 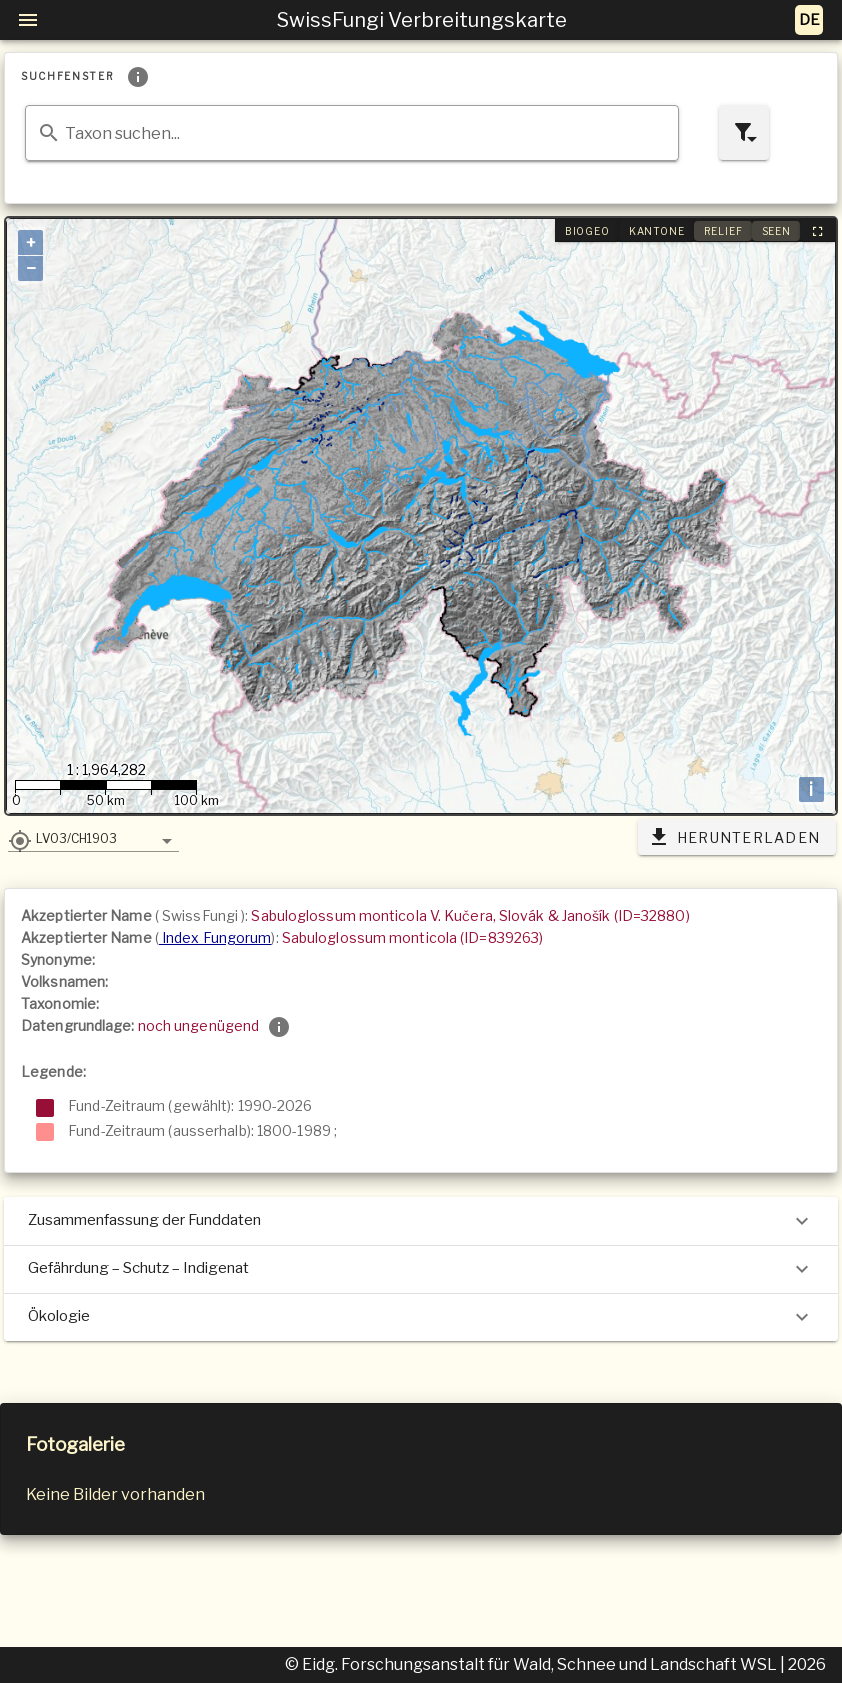 What do you see at coordinates (421, 1269) in the screenshot?
I see `Gefährdung – Schutz – Indigenat` at bounding box center [421, 1269].